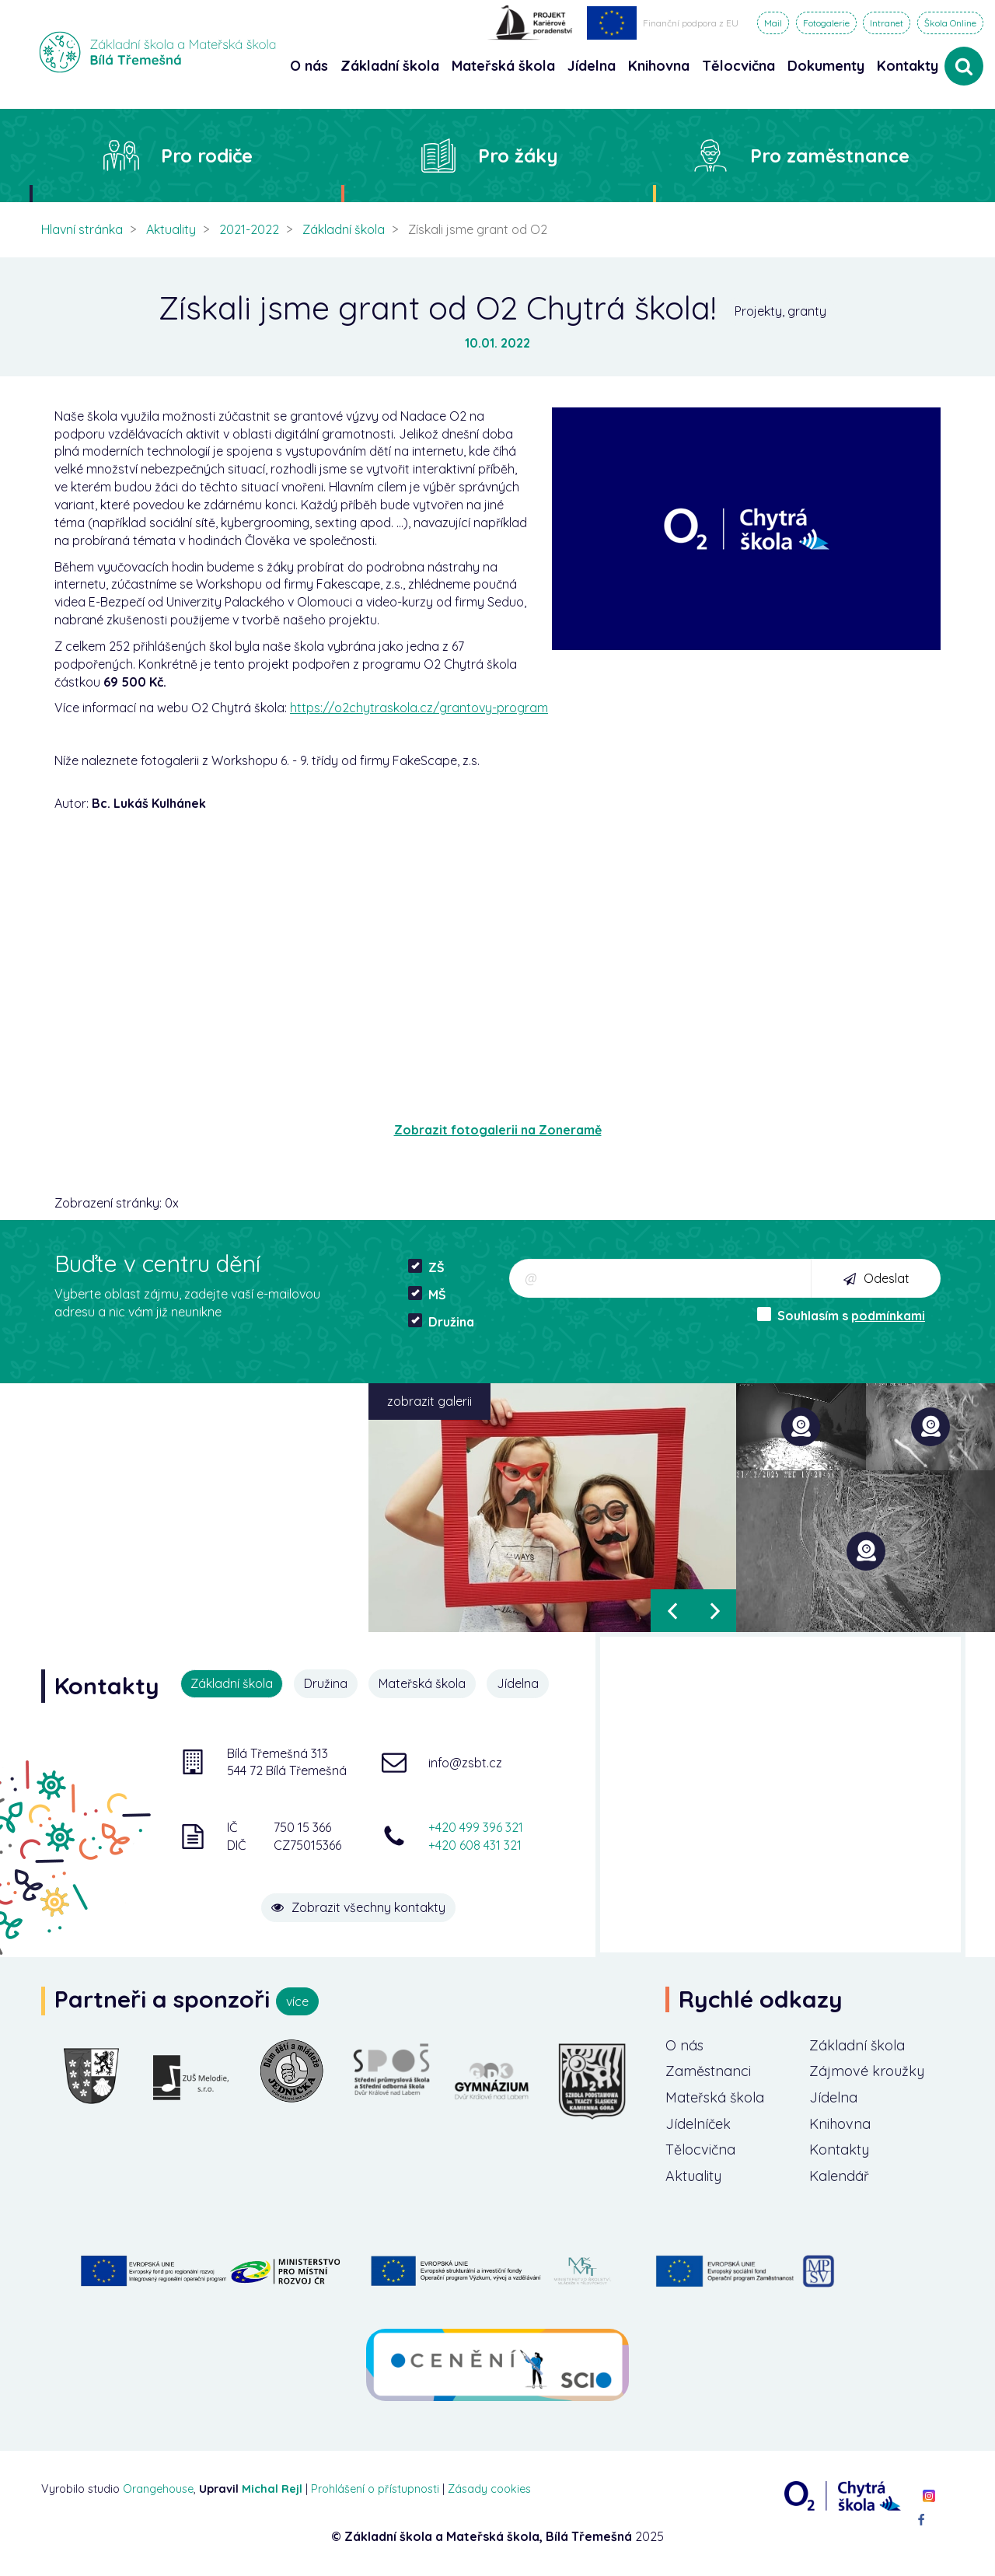 The image size is (995, 2576). What do you see at coordinates (950, 23) in the screenshot?
I see `Škola Online` at bounding box center [950, 23].